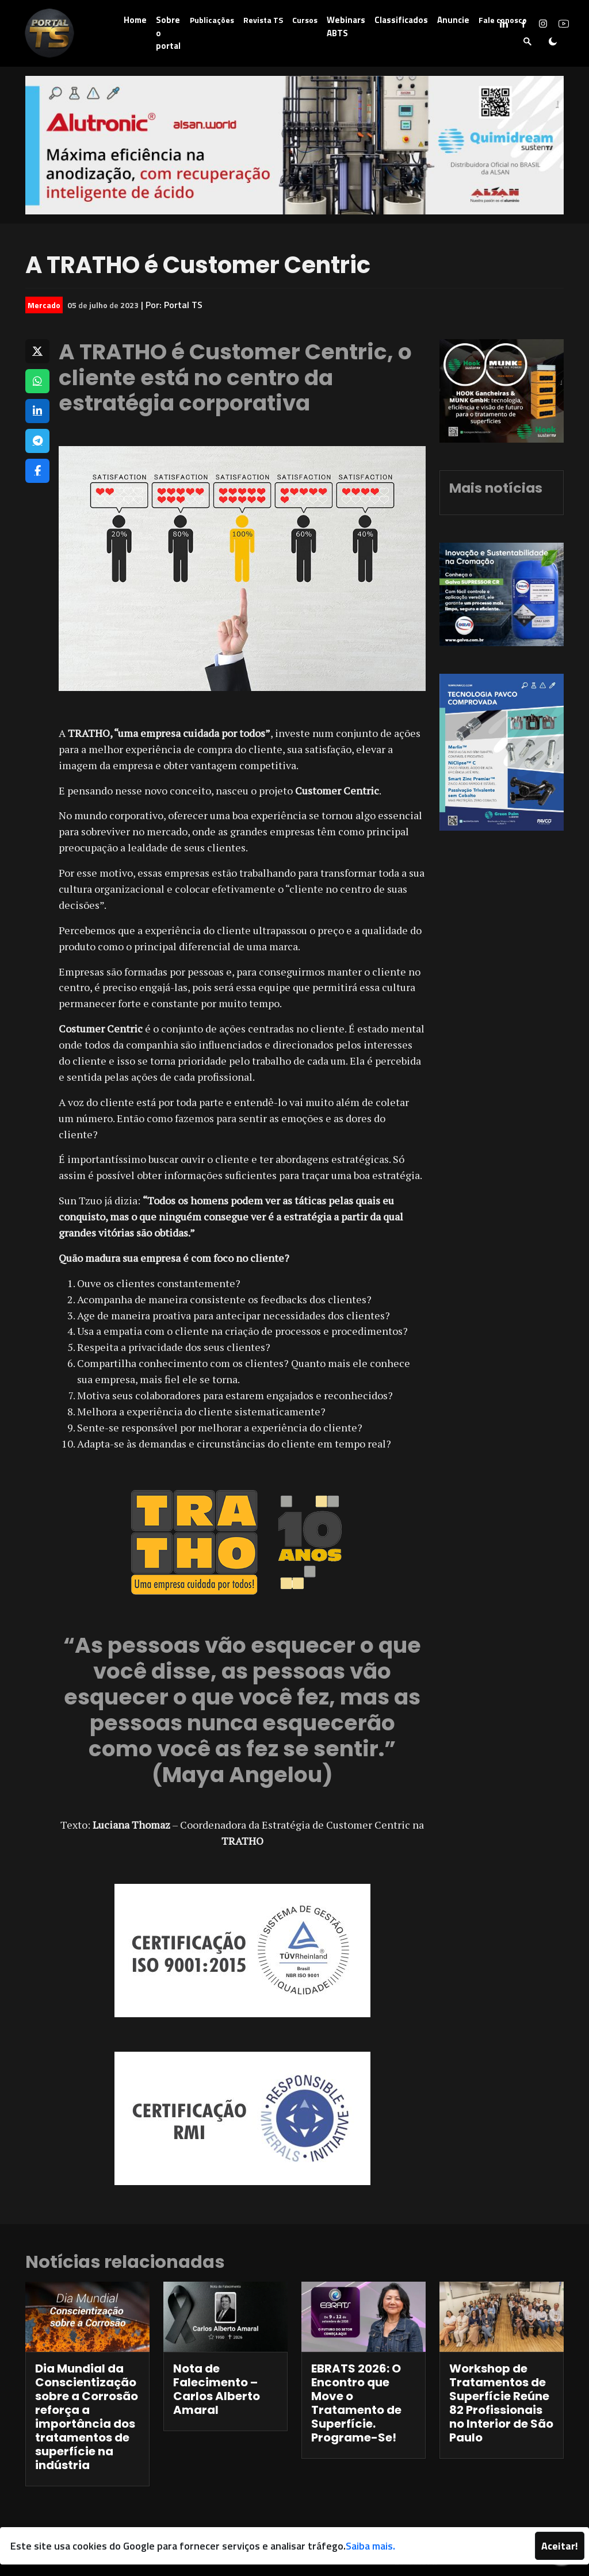 The image size is (589, 2576). I want to click on Publicações, so click(212, 20).